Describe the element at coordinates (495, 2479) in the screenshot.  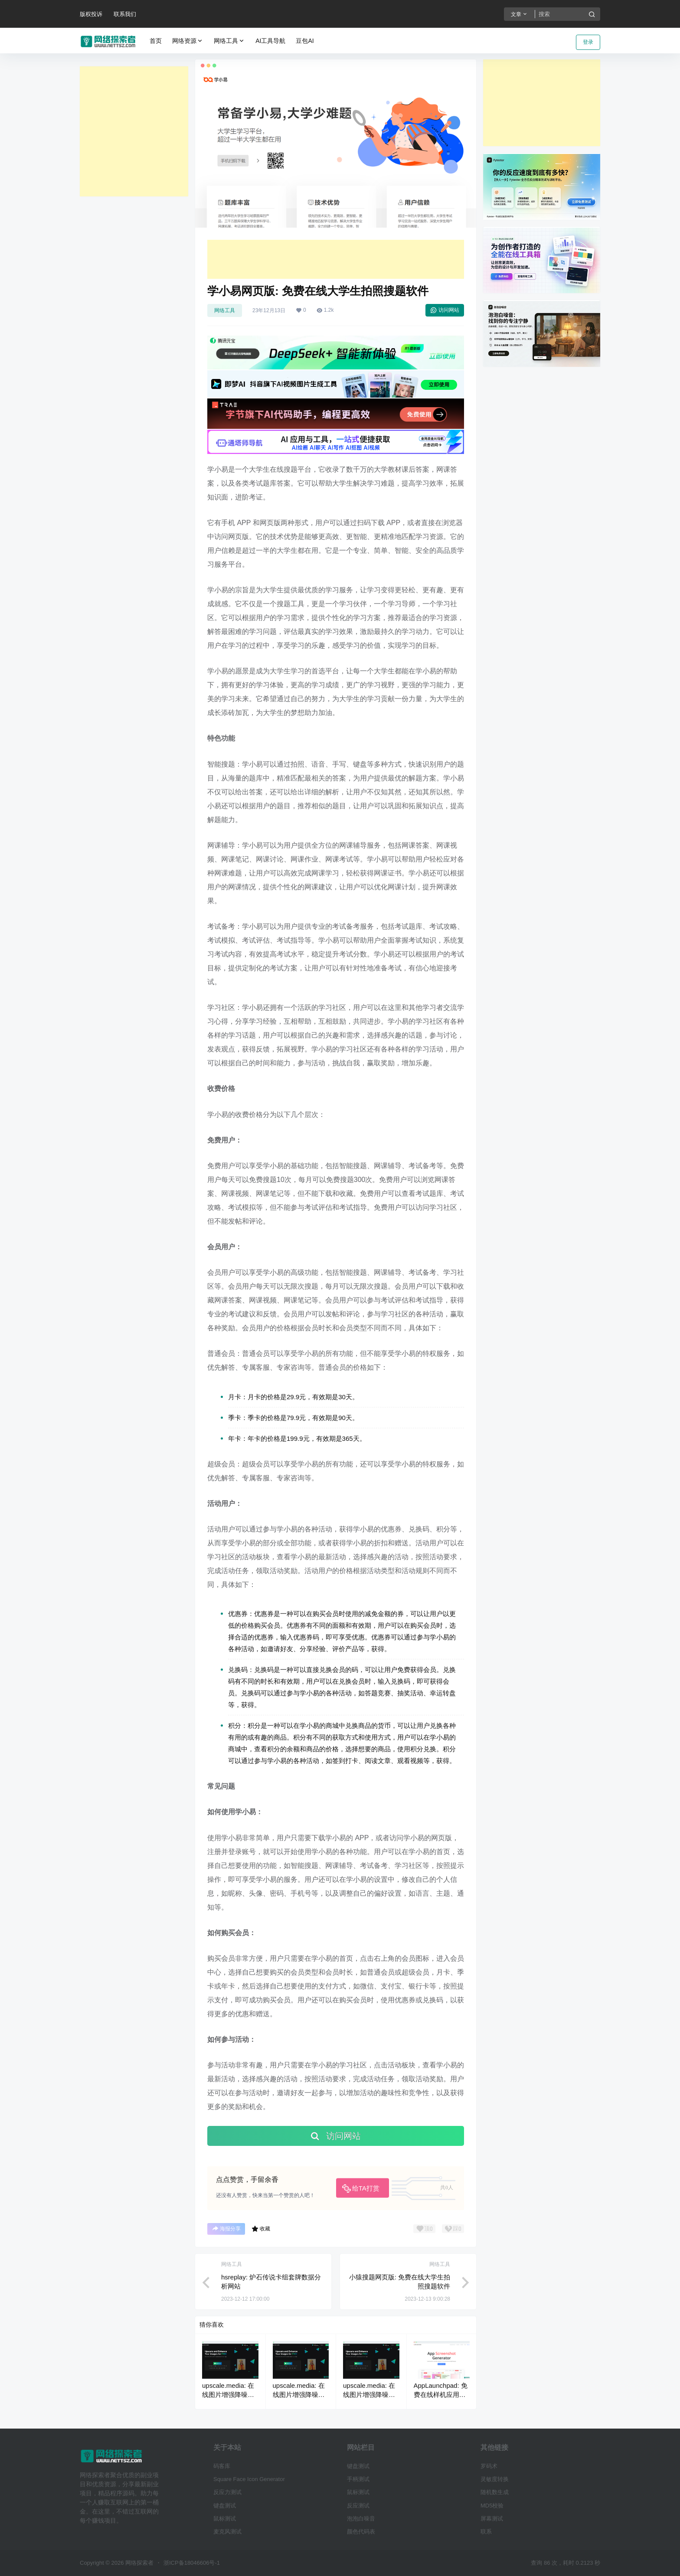
I see `灵敏度转换` at that location.